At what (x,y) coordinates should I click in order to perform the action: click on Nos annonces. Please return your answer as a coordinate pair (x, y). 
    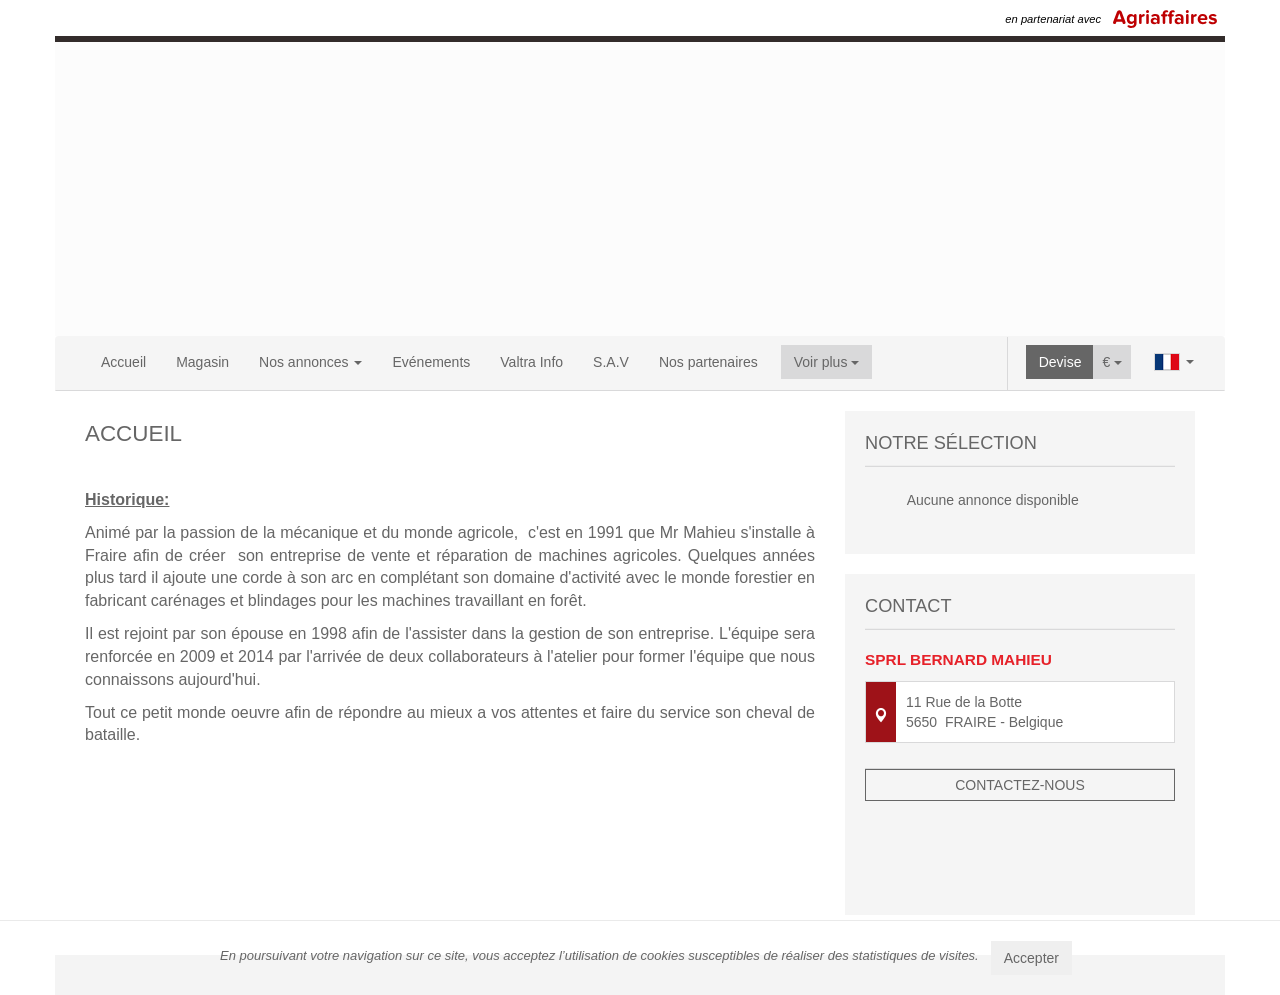
    Looking at the image, I should click on (310, 362).